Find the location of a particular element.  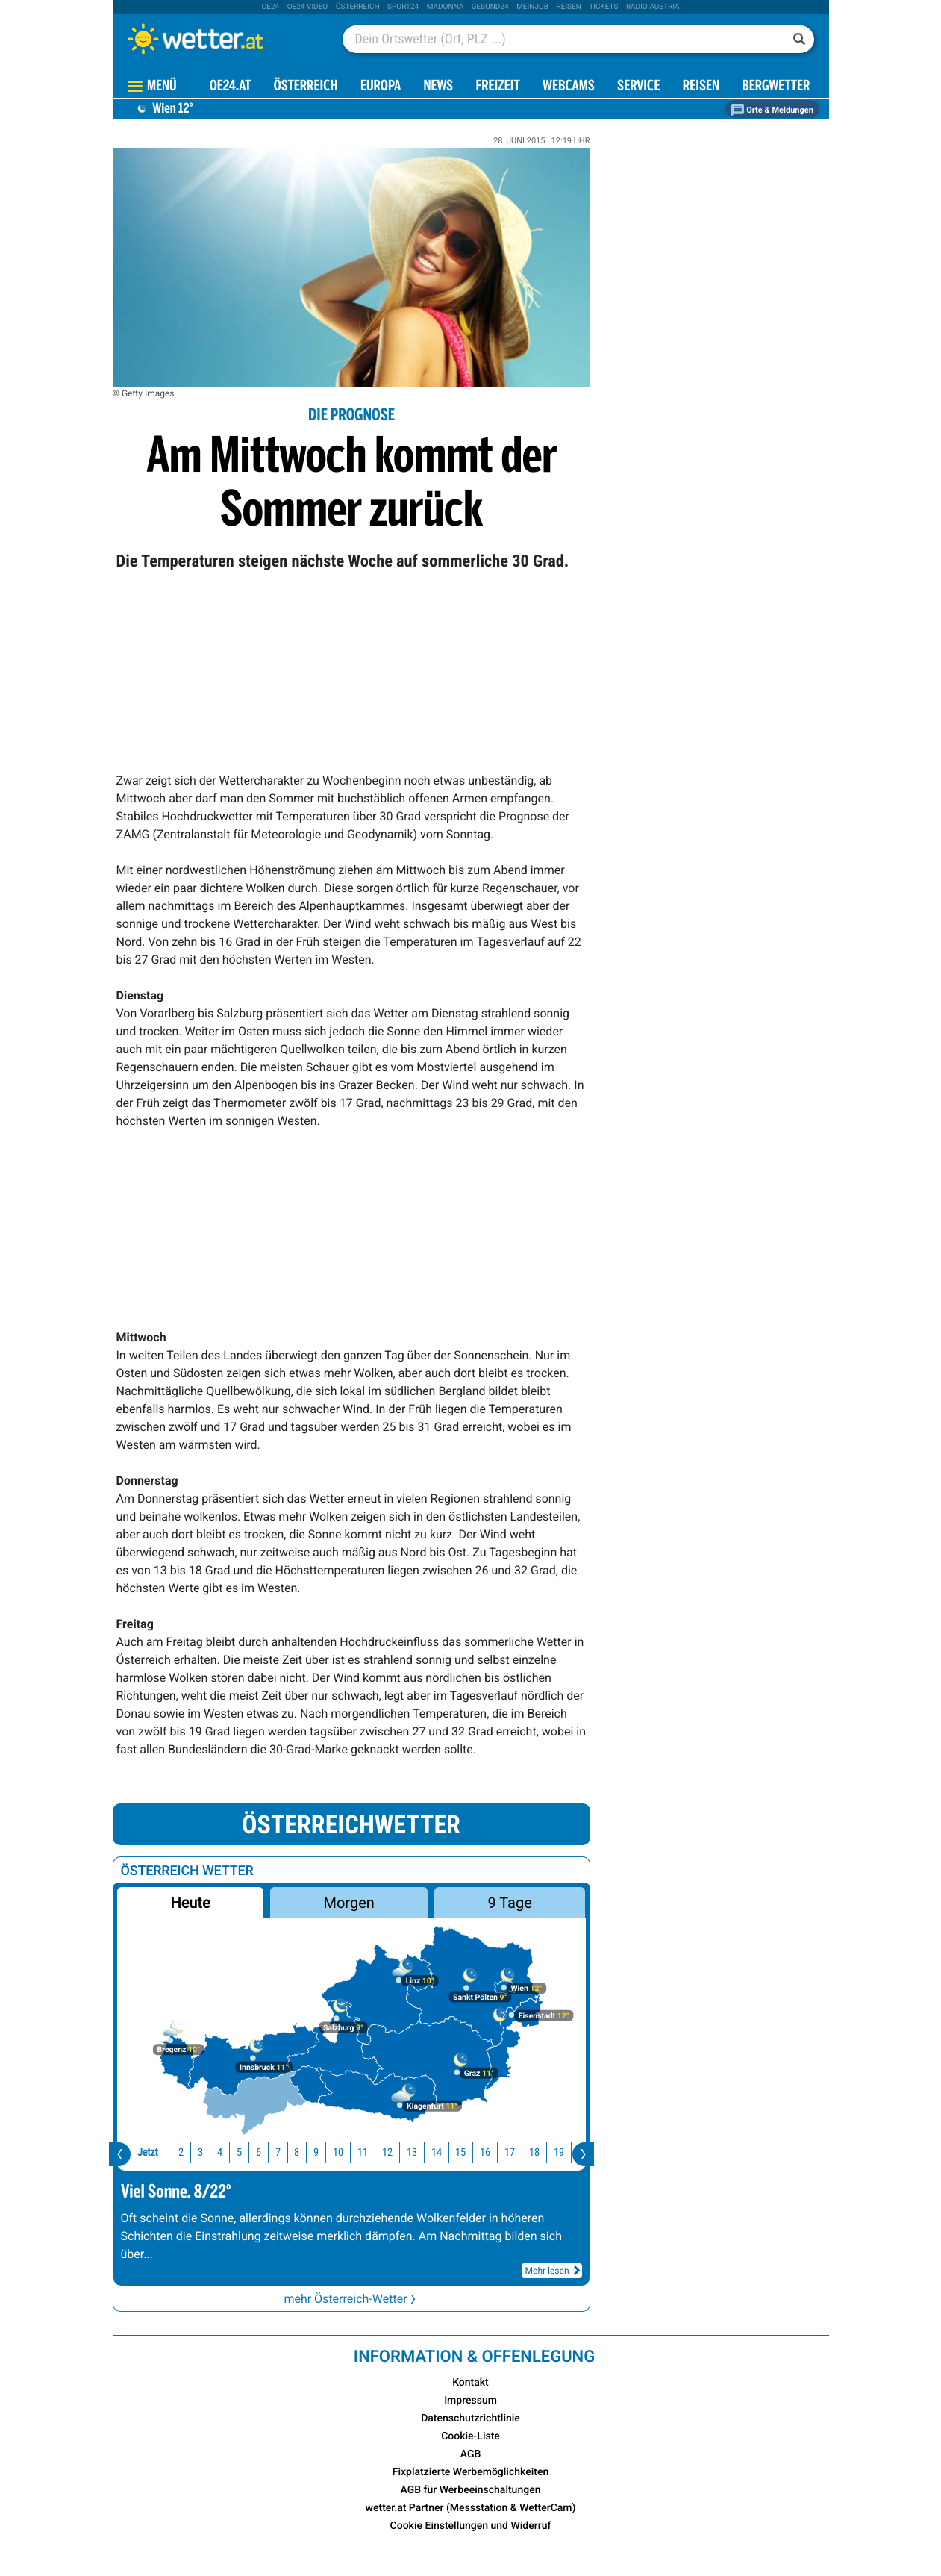

Österreich is located at coordinates (358, 7).